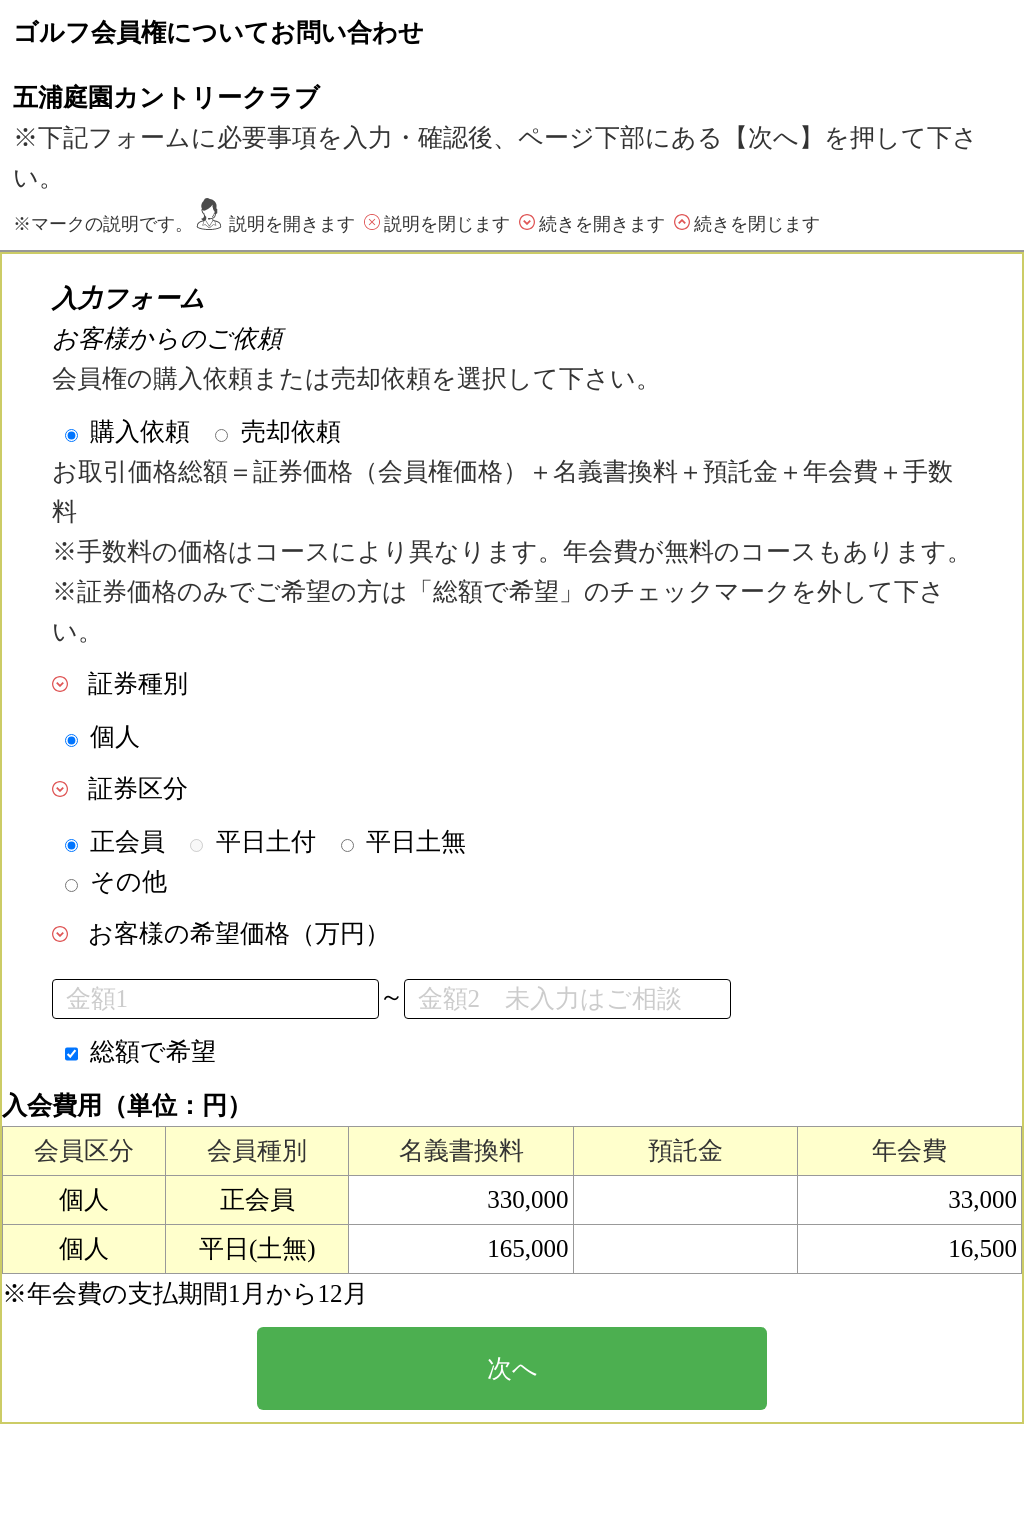  I want to click on その他, so click(128, 881).